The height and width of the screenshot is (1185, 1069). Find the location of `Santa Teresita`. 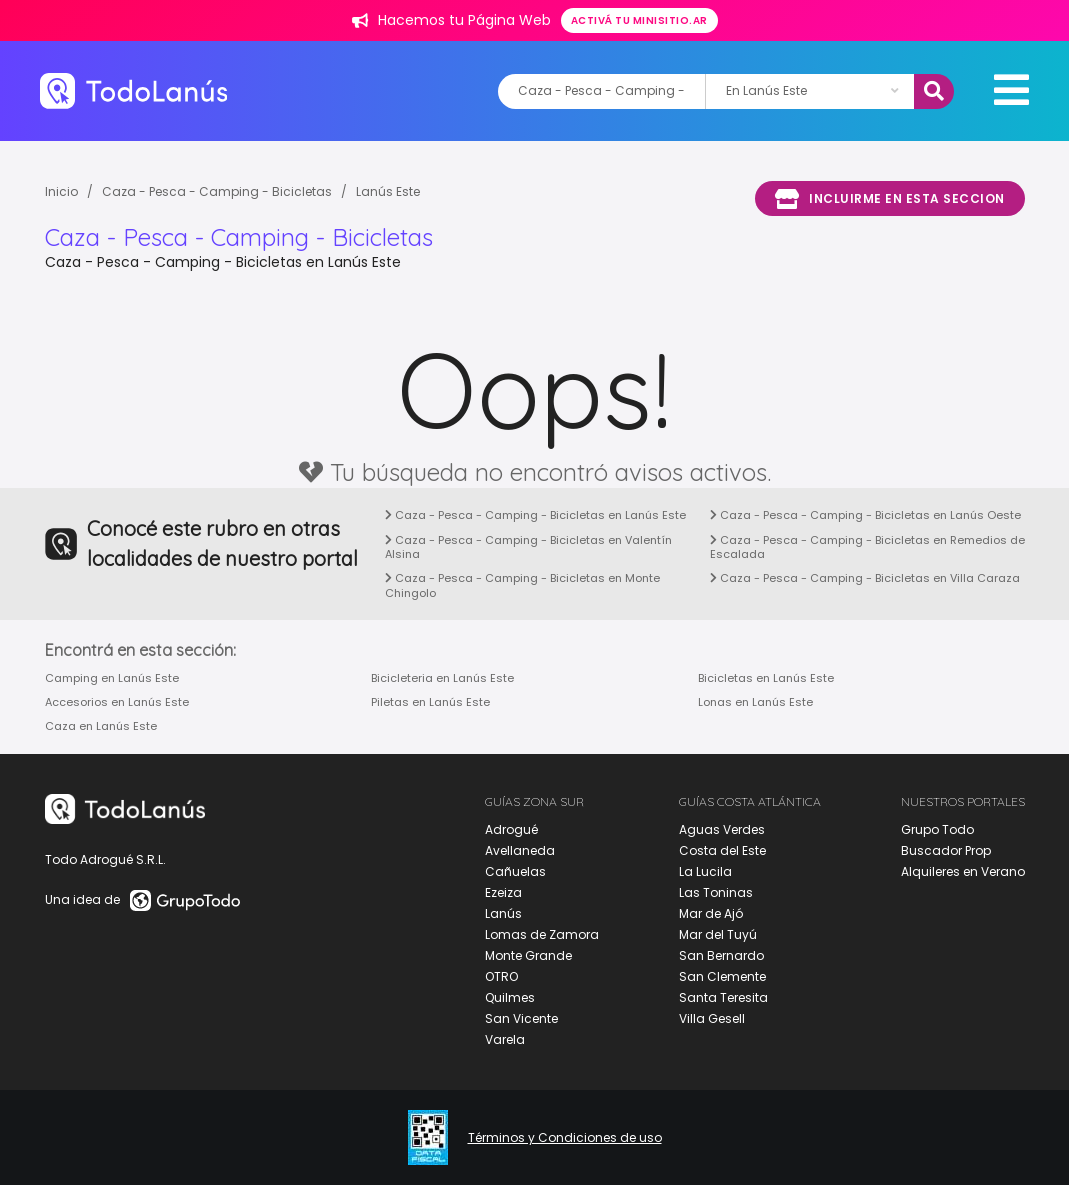

Santa Teresita is located at coordinates (723, 997).